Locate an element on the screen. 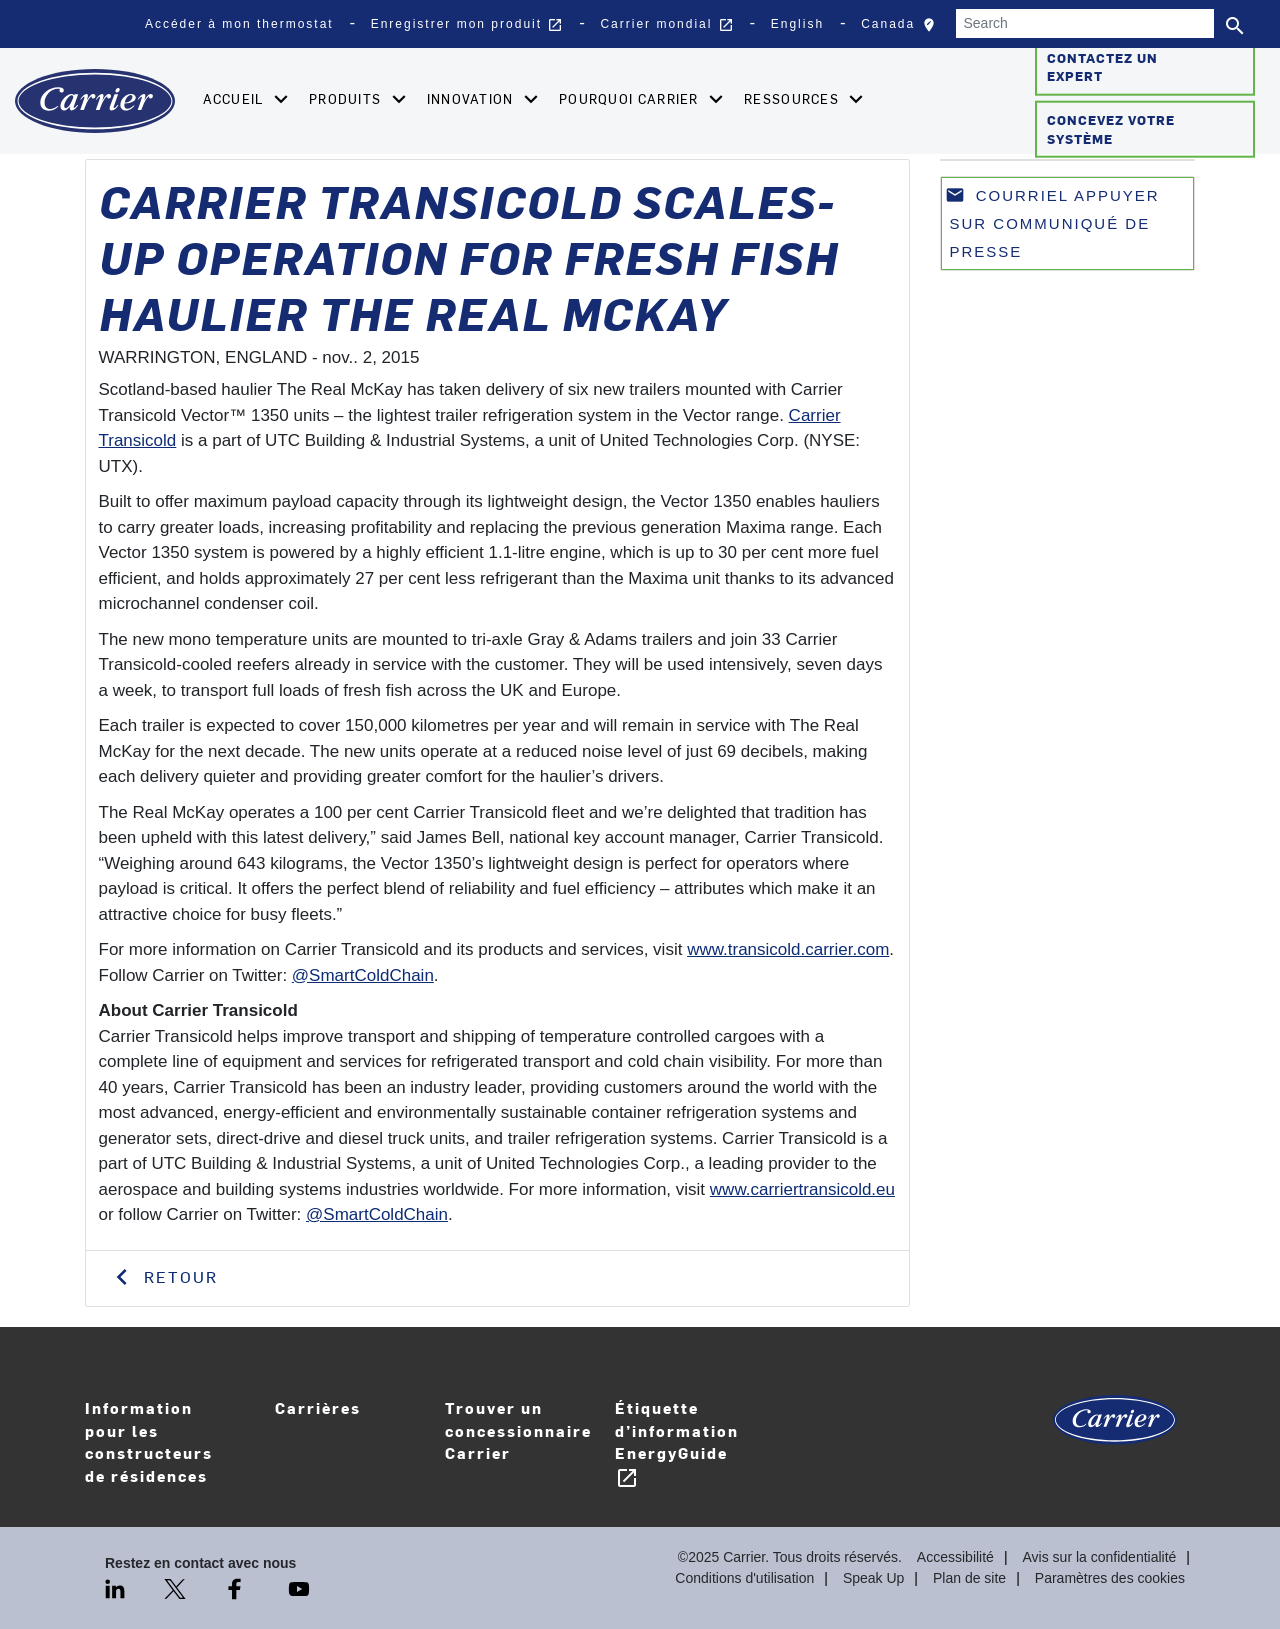  [Twitter] is located at coordinates (177, 1588).